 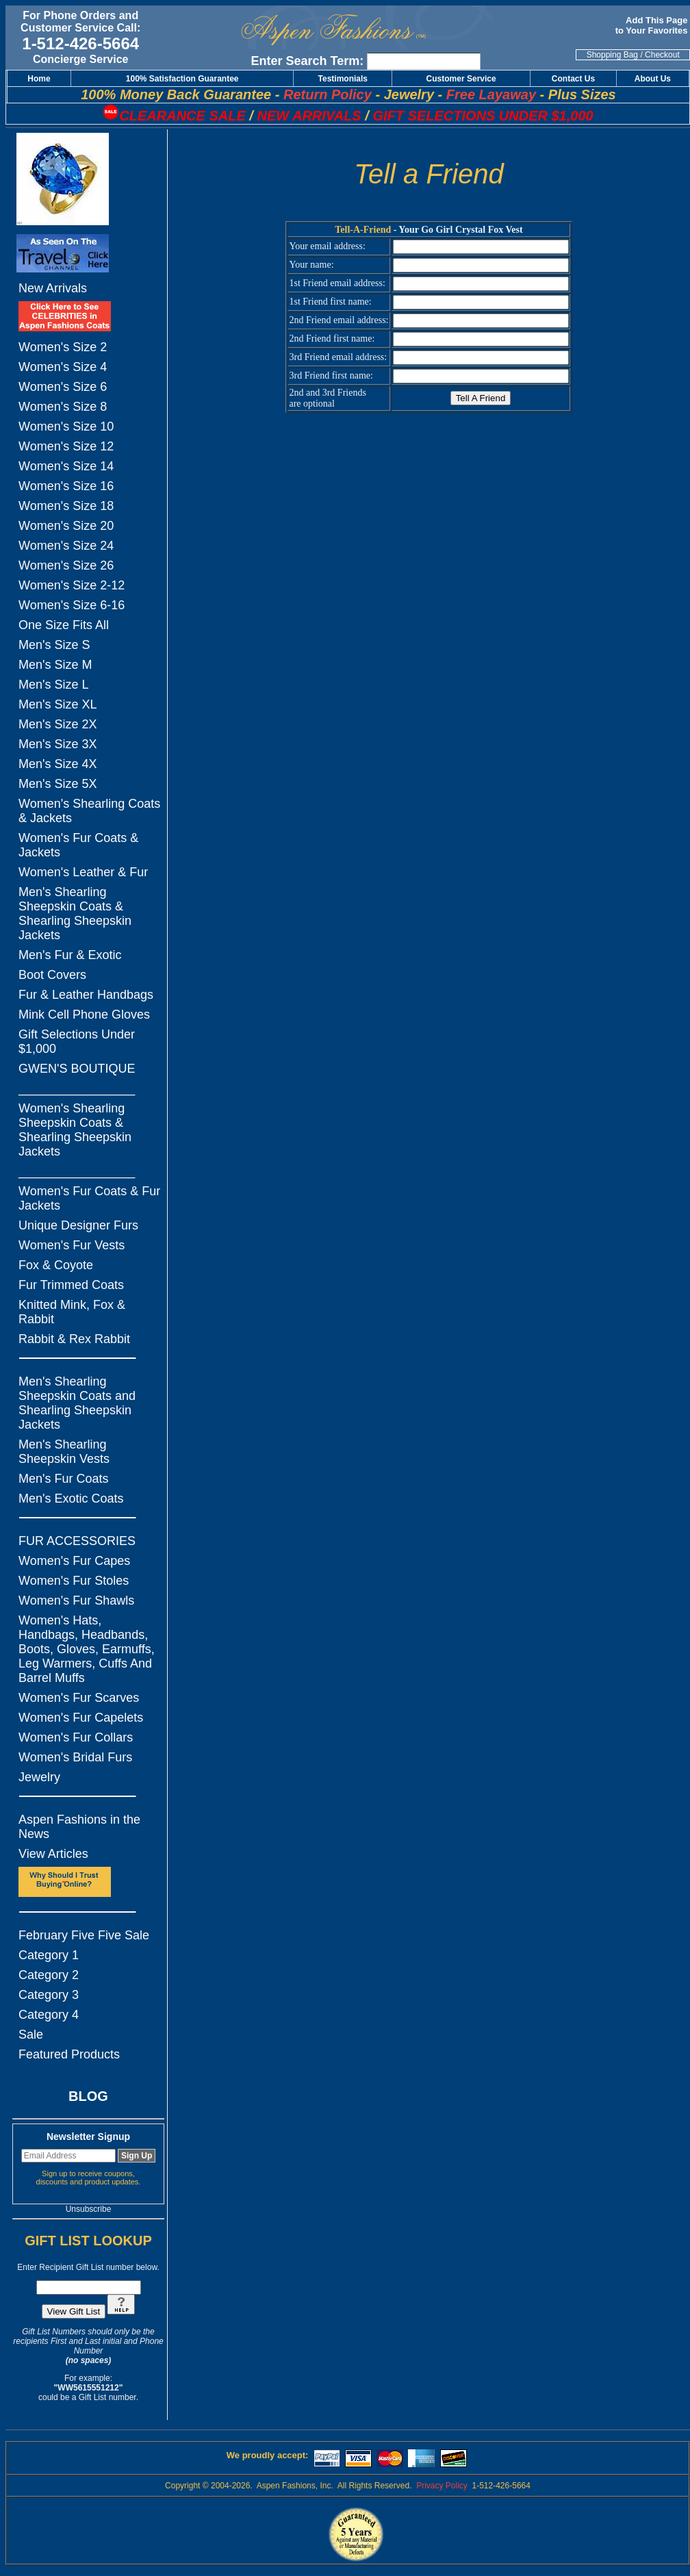 I want to click on Rabbit & Rex Rabbit, so click(x=74, y=1339).